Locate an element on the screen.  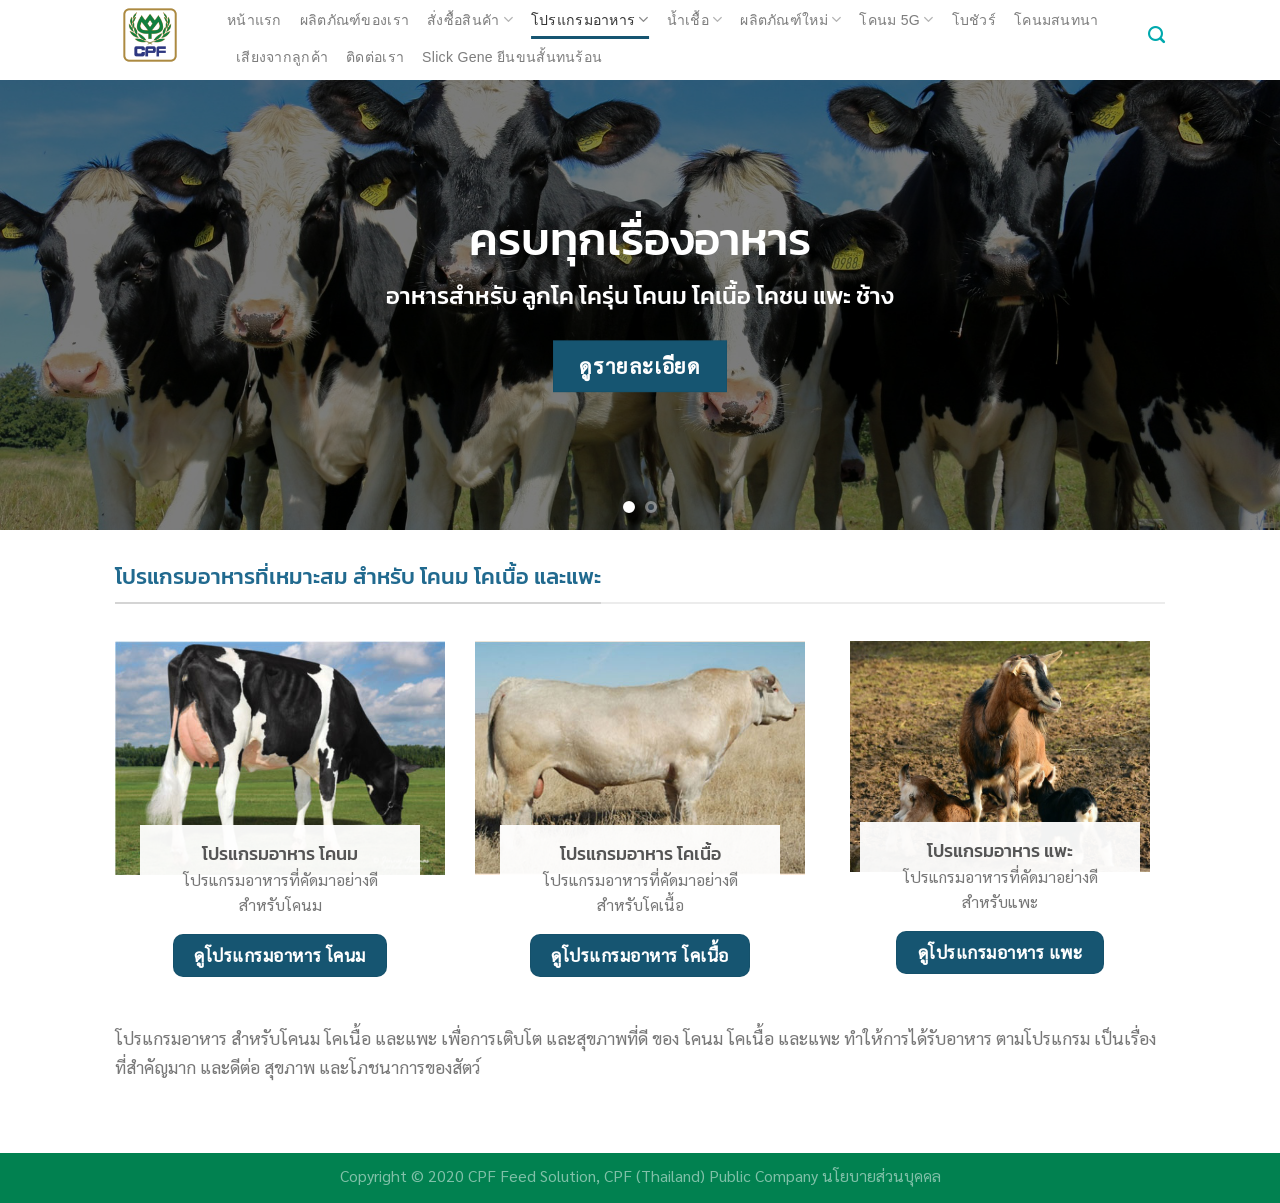
Slick Gene ยีนขนสั้นทนร้อน is located at coordinates (512, 57).